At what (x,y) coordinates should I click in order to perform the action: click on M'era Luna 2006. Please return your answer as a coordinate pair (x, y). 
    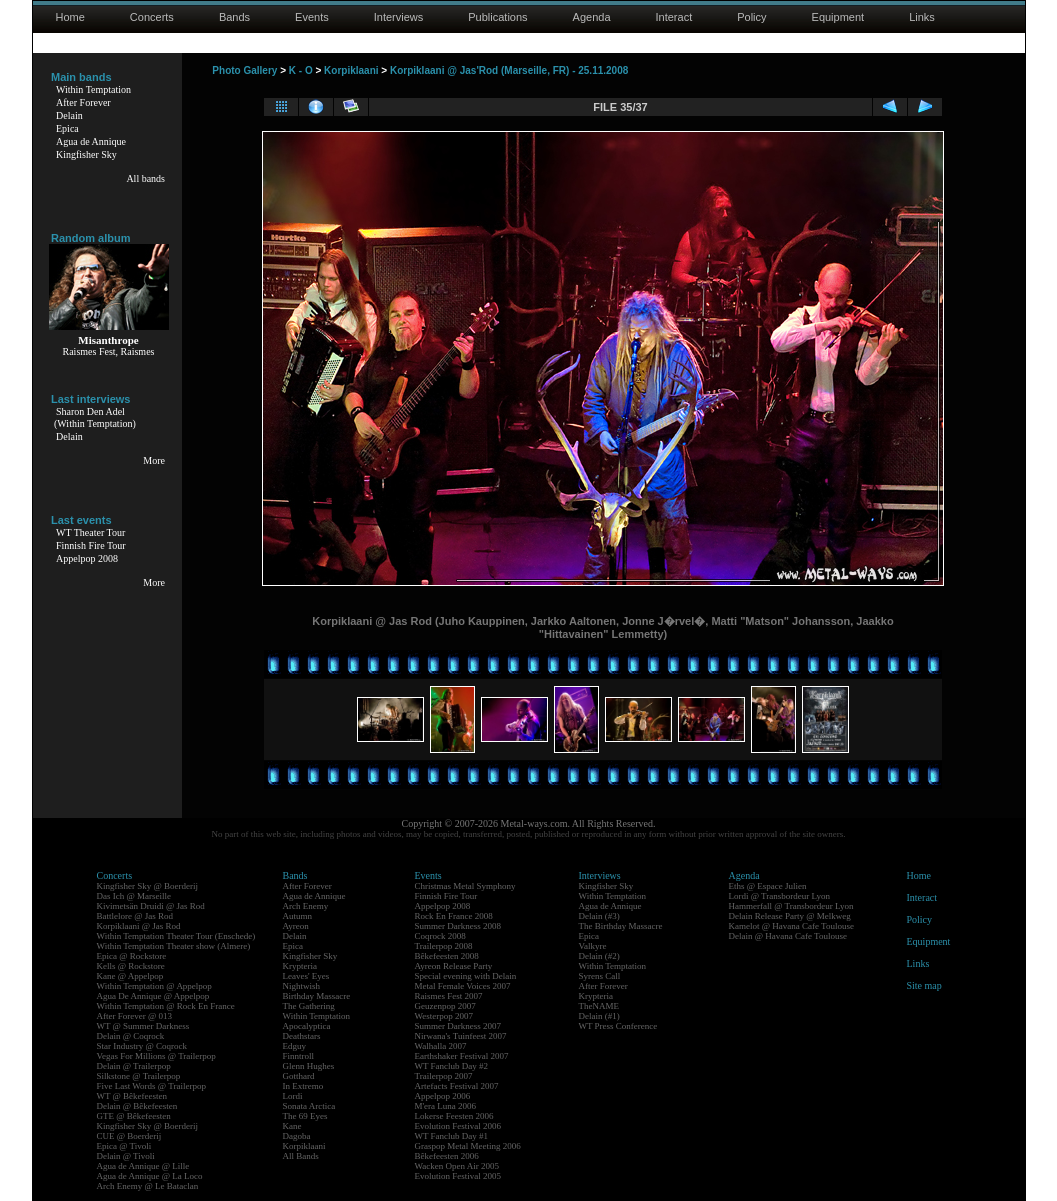
    Looking at the image, I should click on (446, 1106).